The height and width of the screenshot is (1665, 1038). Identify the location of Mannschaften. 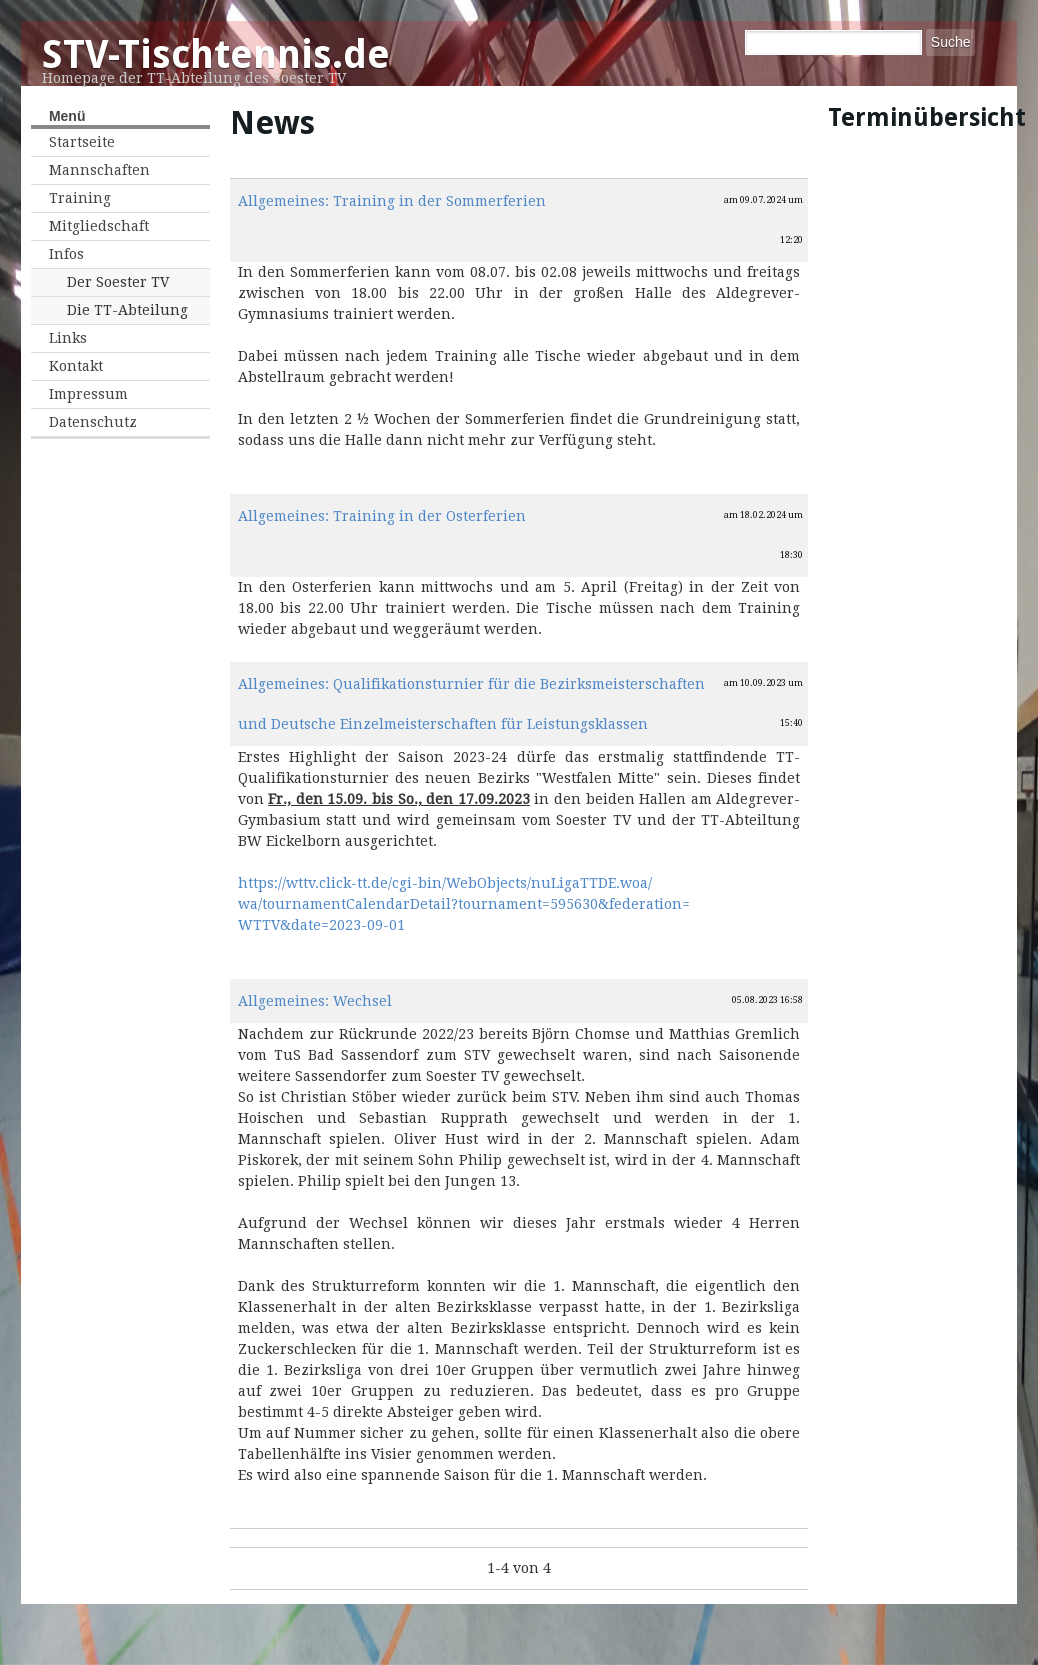
(99, 170).